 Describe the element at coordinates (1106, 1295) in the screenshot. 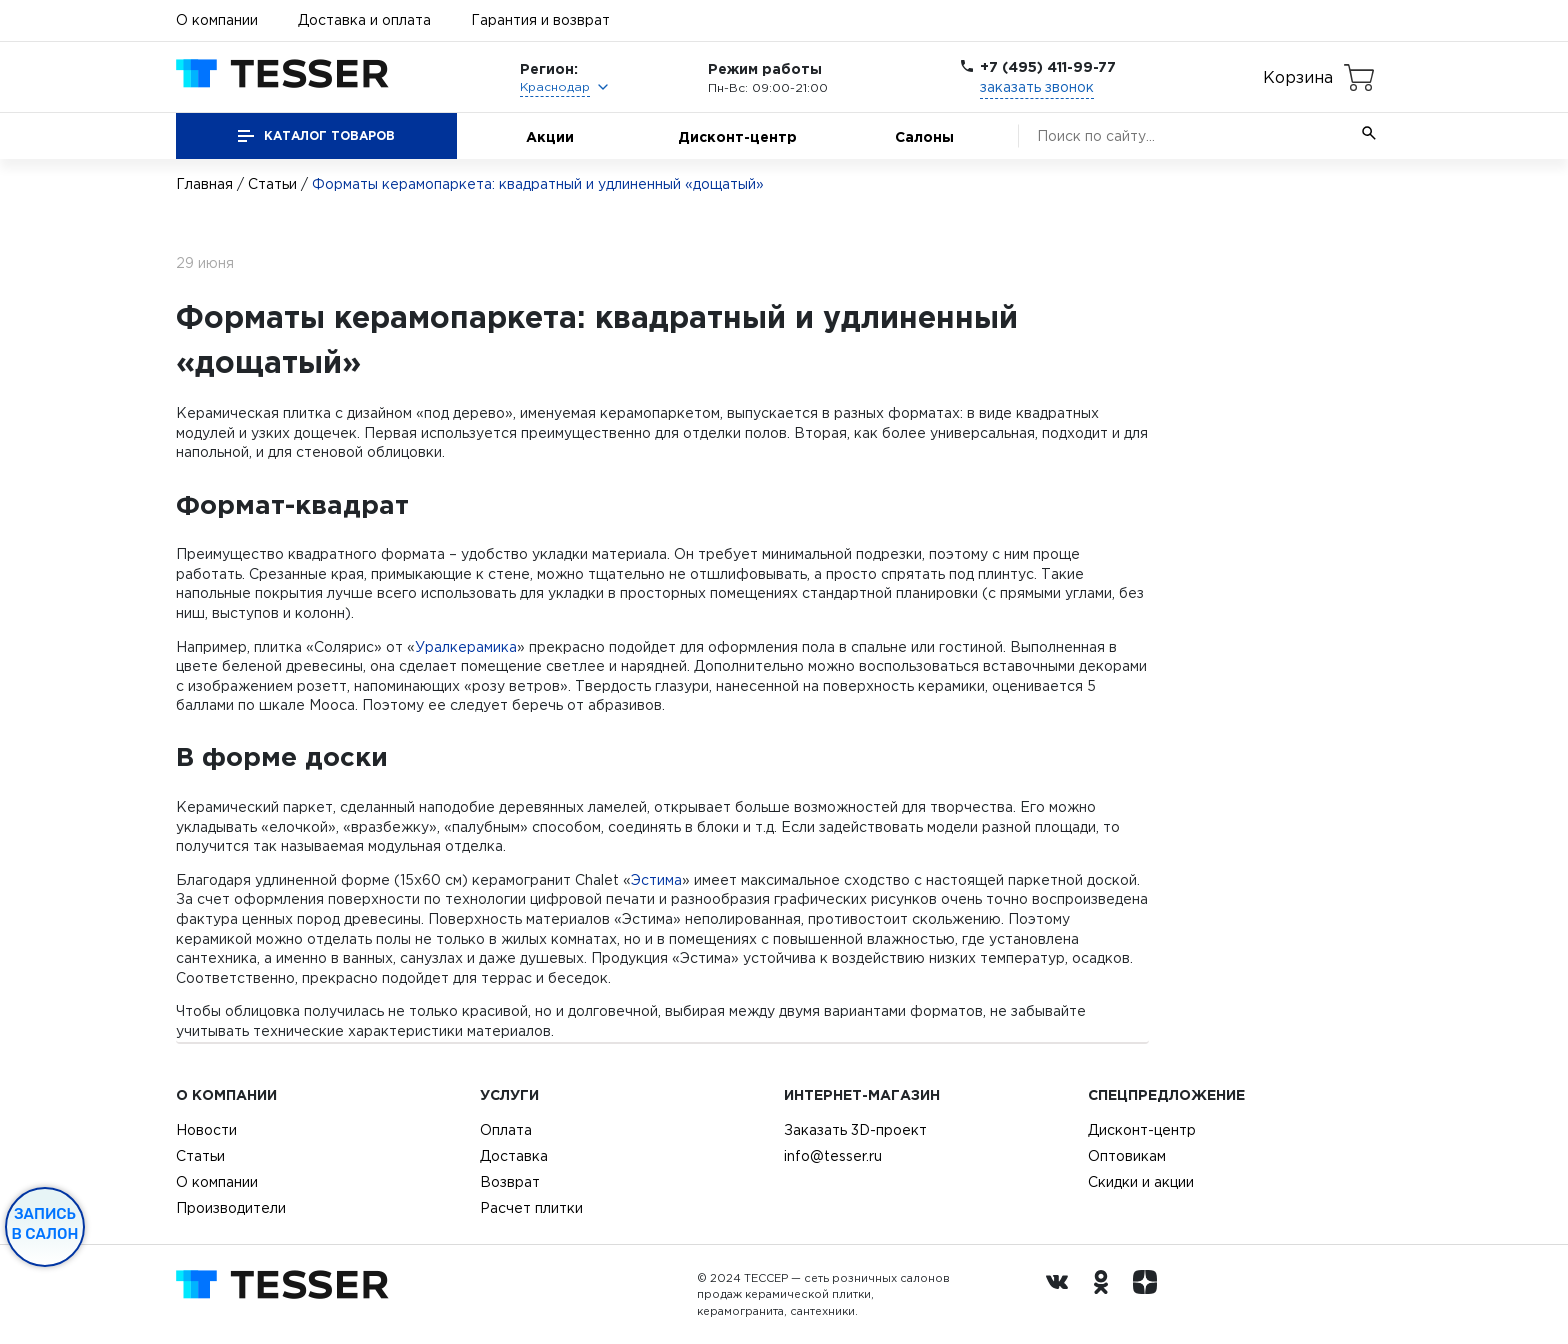

I see `[однокласники ру]` at that location.